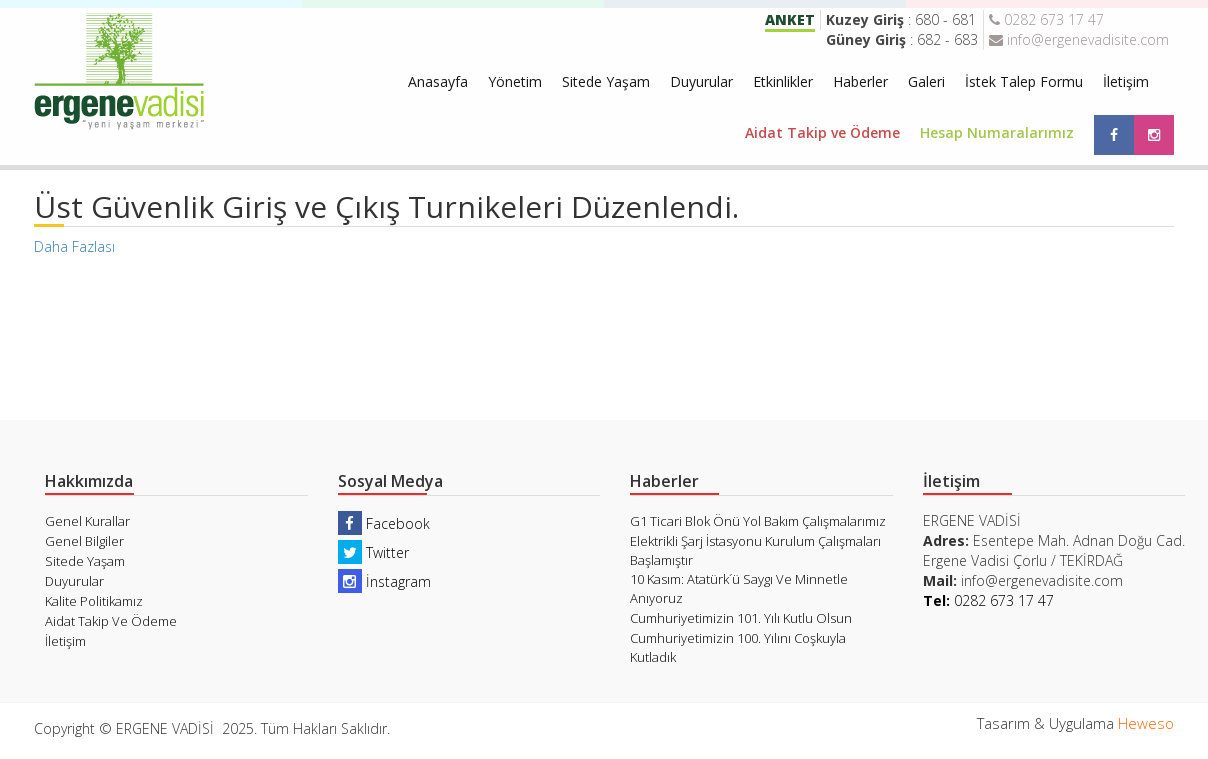 The width and height of the screenshot is (1208, 759). I want to click on Aidat Takip ve Ödeme, so click(822, 132).